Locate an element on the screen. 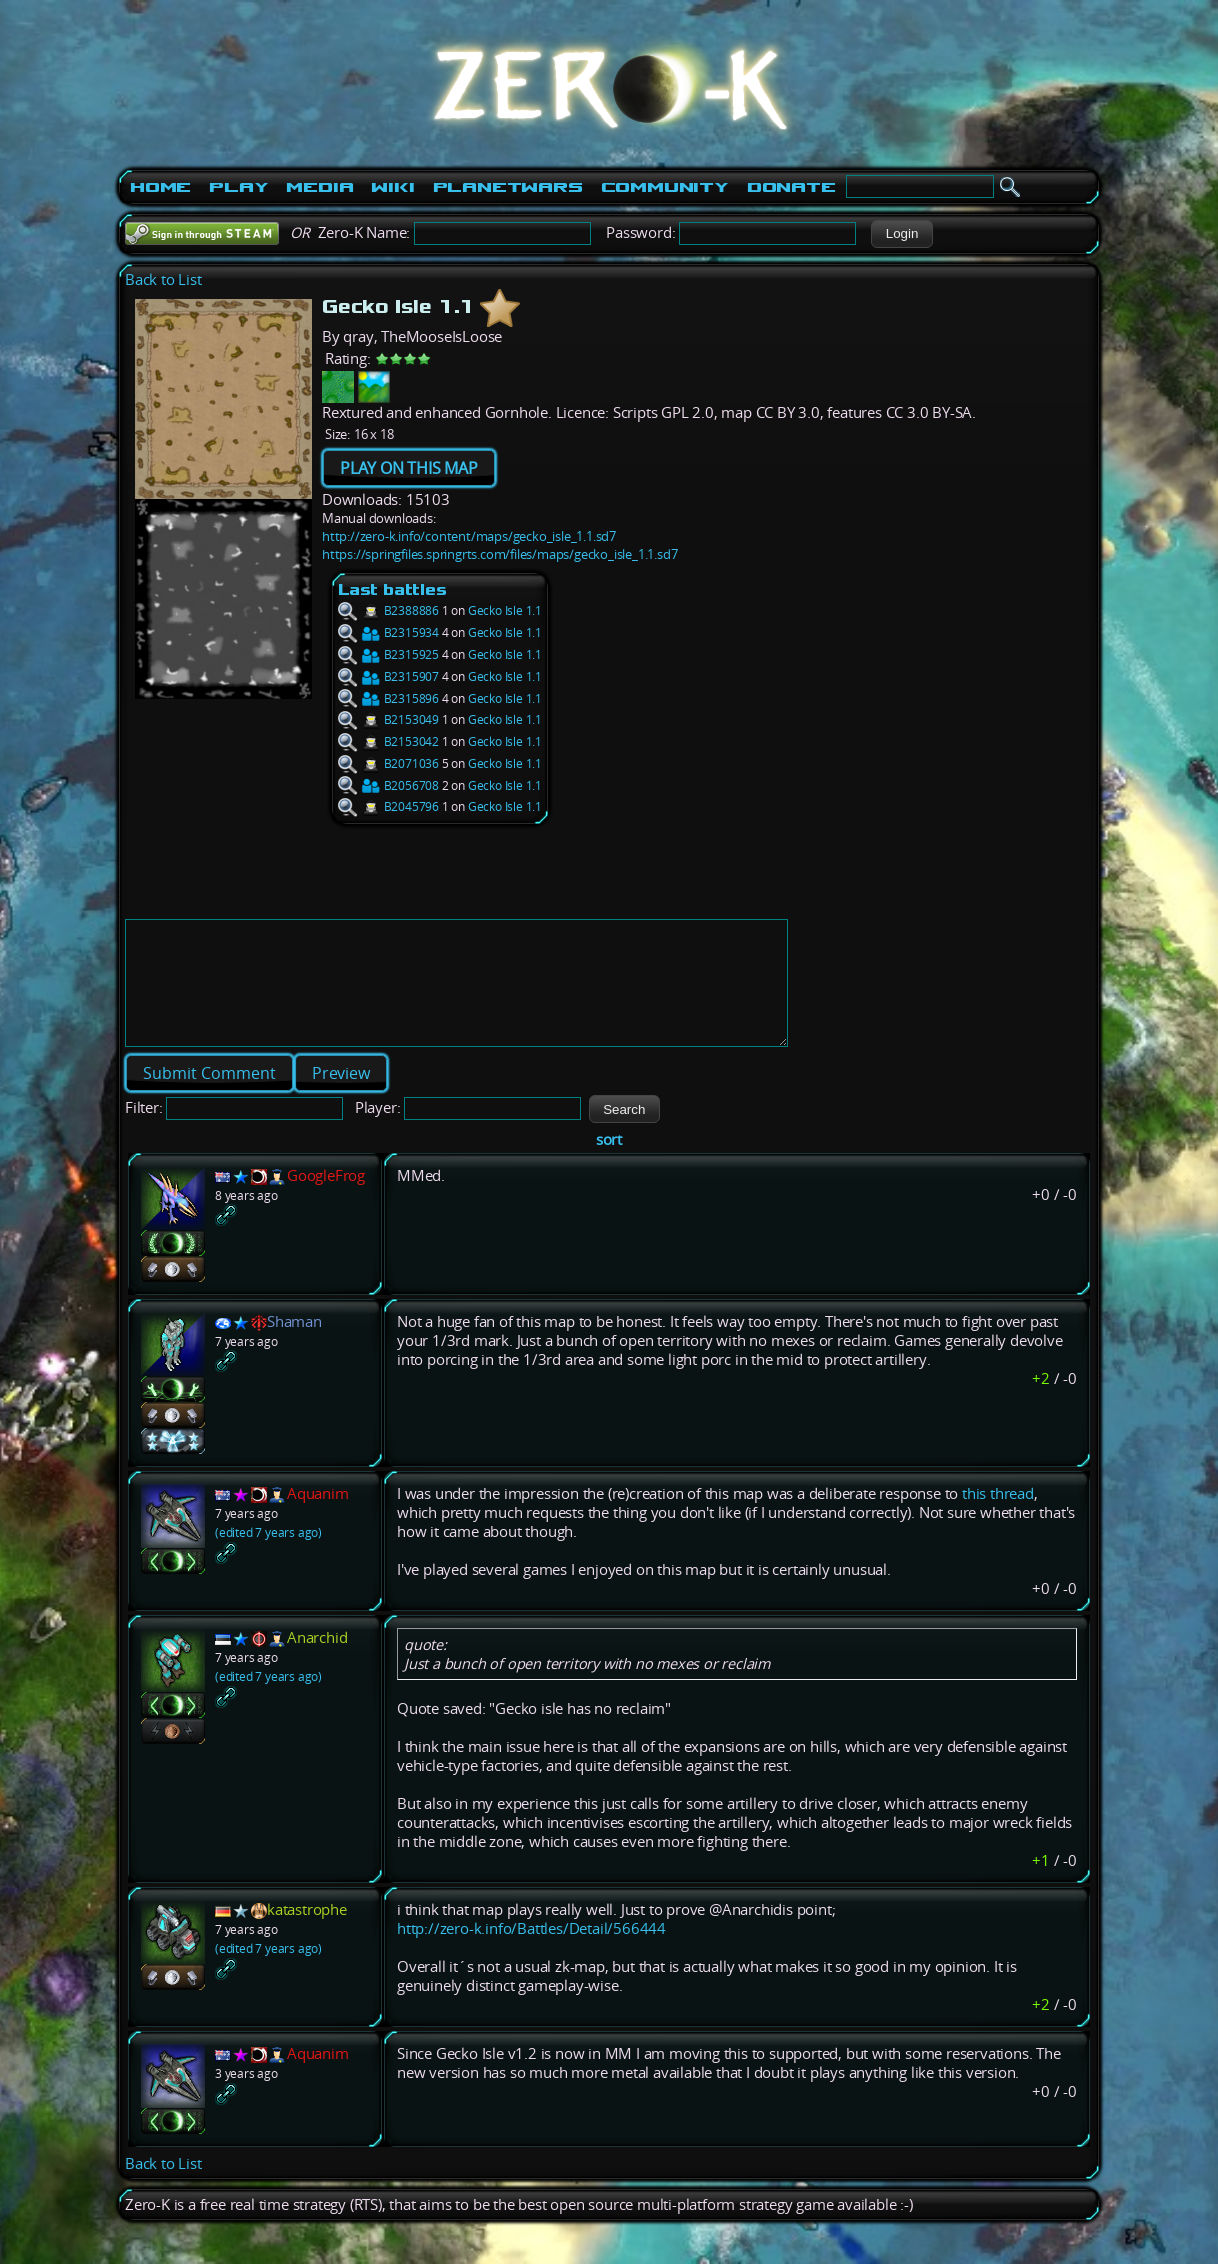  Donate is located at coordinates (791, 187).